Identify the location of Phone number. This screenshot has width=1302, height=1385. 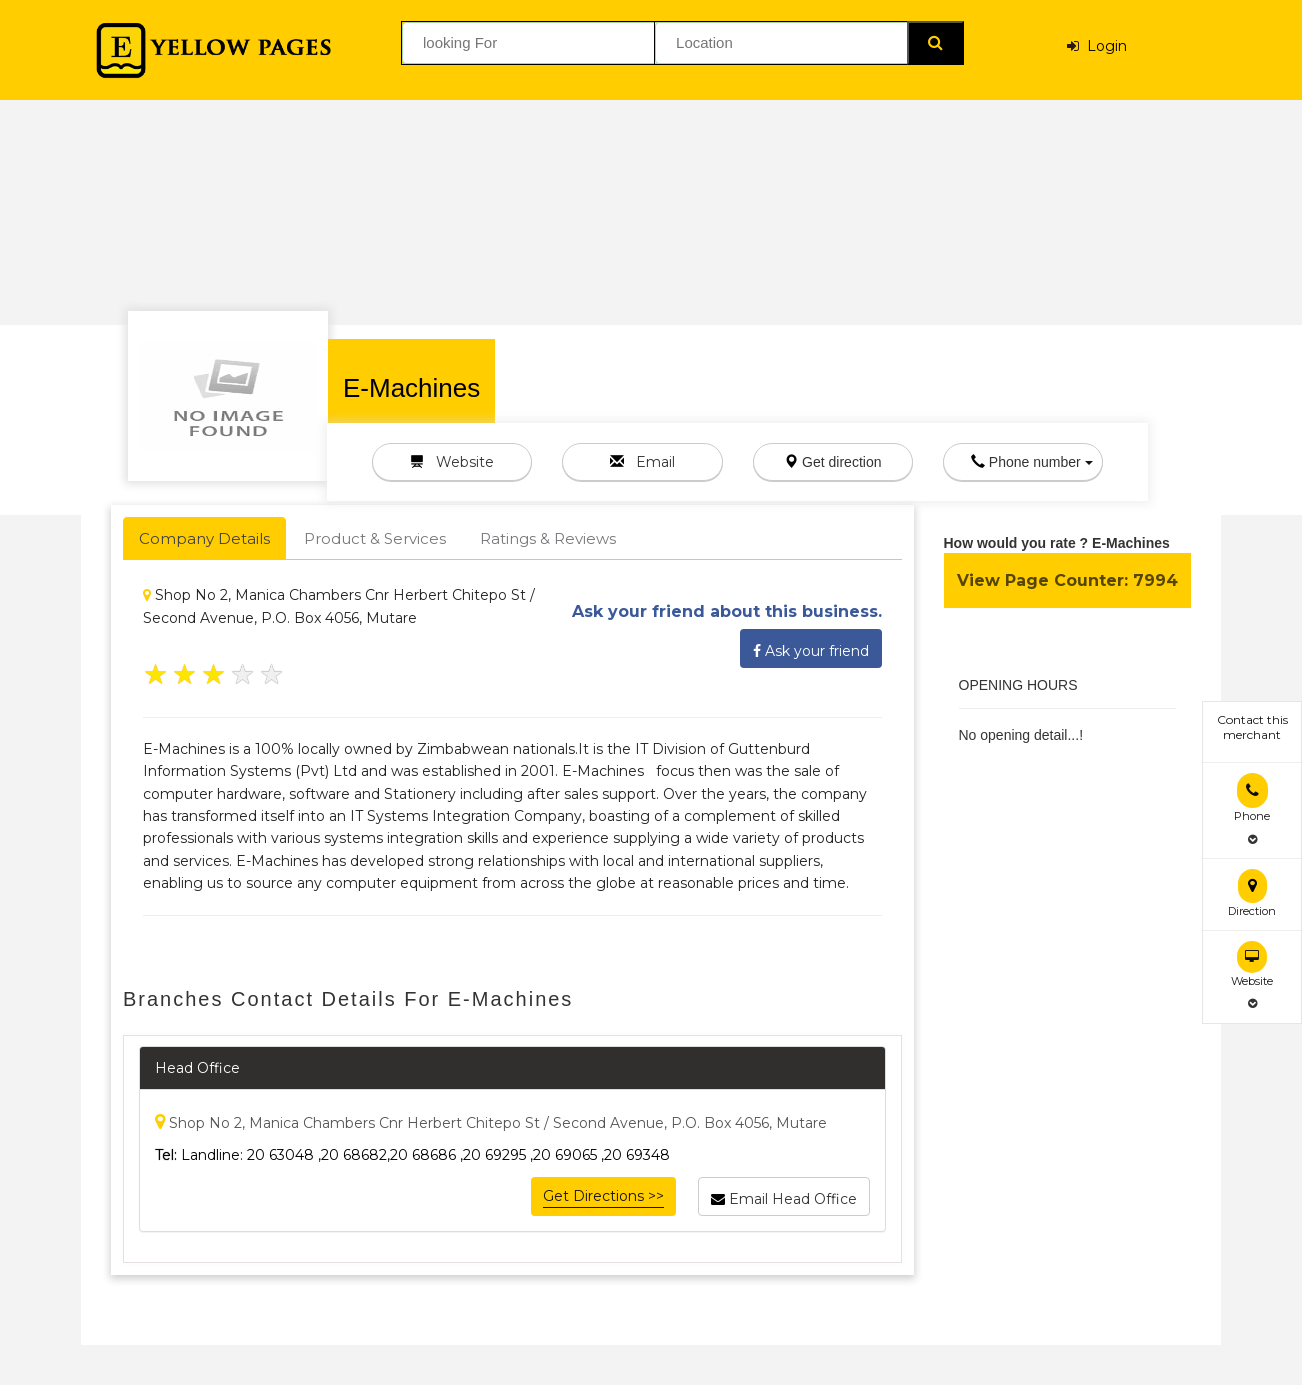
(1032, 462).